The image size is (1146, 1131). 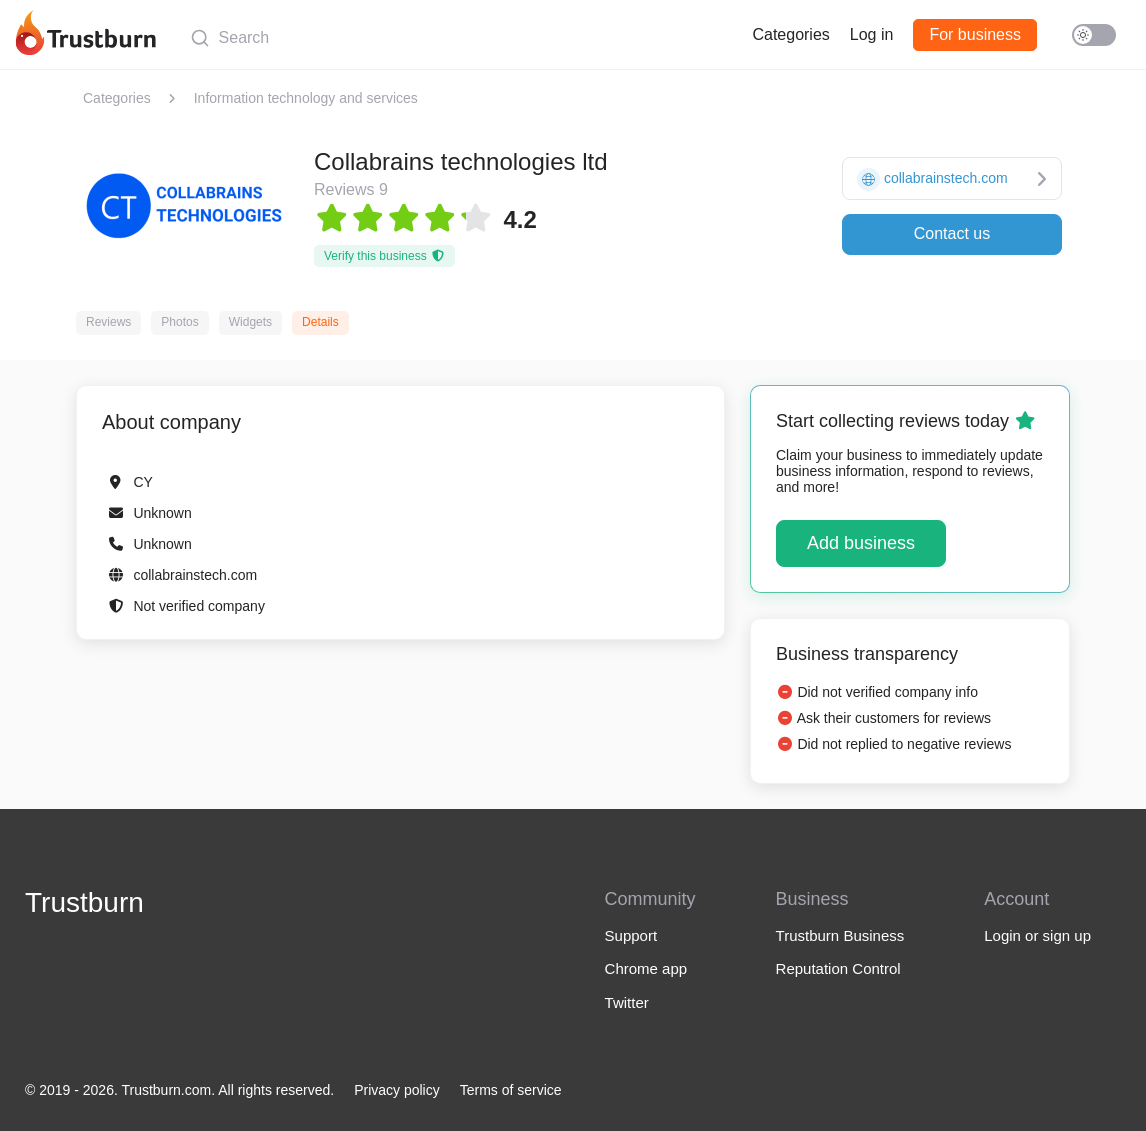 What do you see at coordinates (1037, 935) in the screenshot?
I see `Login or sign up` at bounding box center [1037, 935].